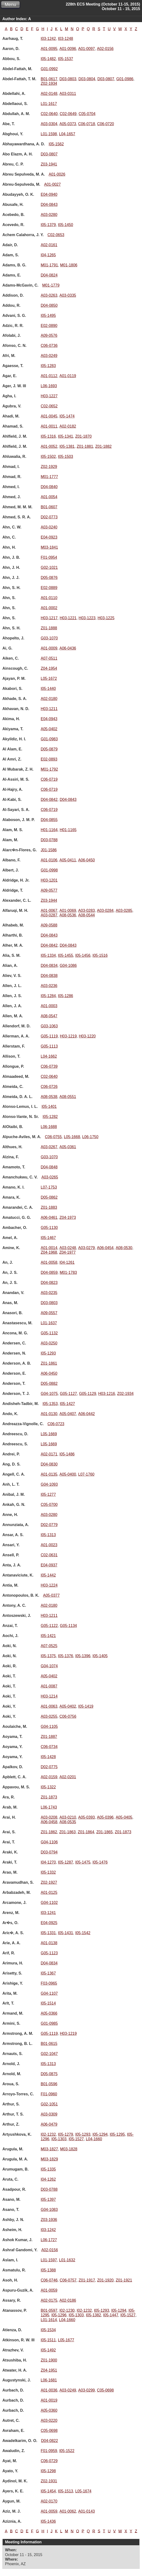  What do you see at coordinates (49, 1127) in the screenshot?
I see `L06-1688` at bounding box center [49, 1127].